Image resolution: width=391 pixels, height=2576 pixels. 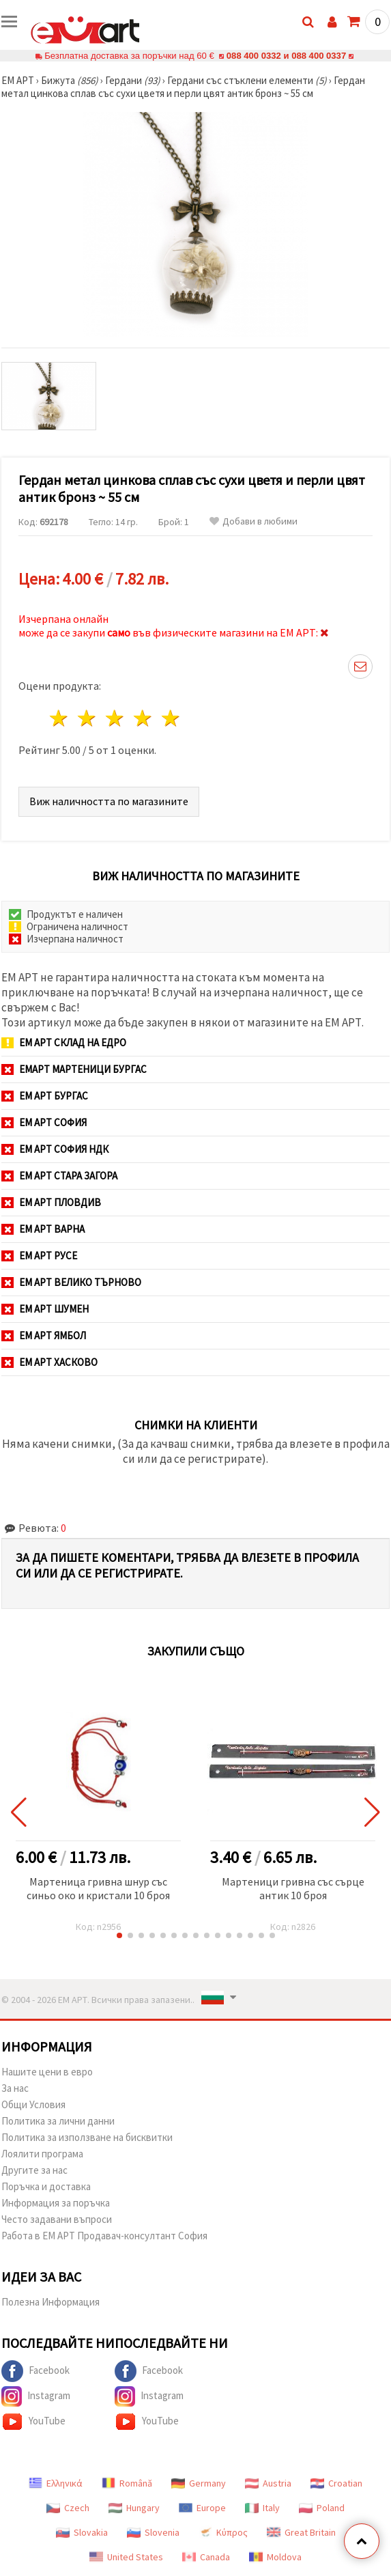 What do you see at coordinates (46, 2186) in the screenshot?
I see `Поръчка и доставка` at bounding box center [46, 2186].